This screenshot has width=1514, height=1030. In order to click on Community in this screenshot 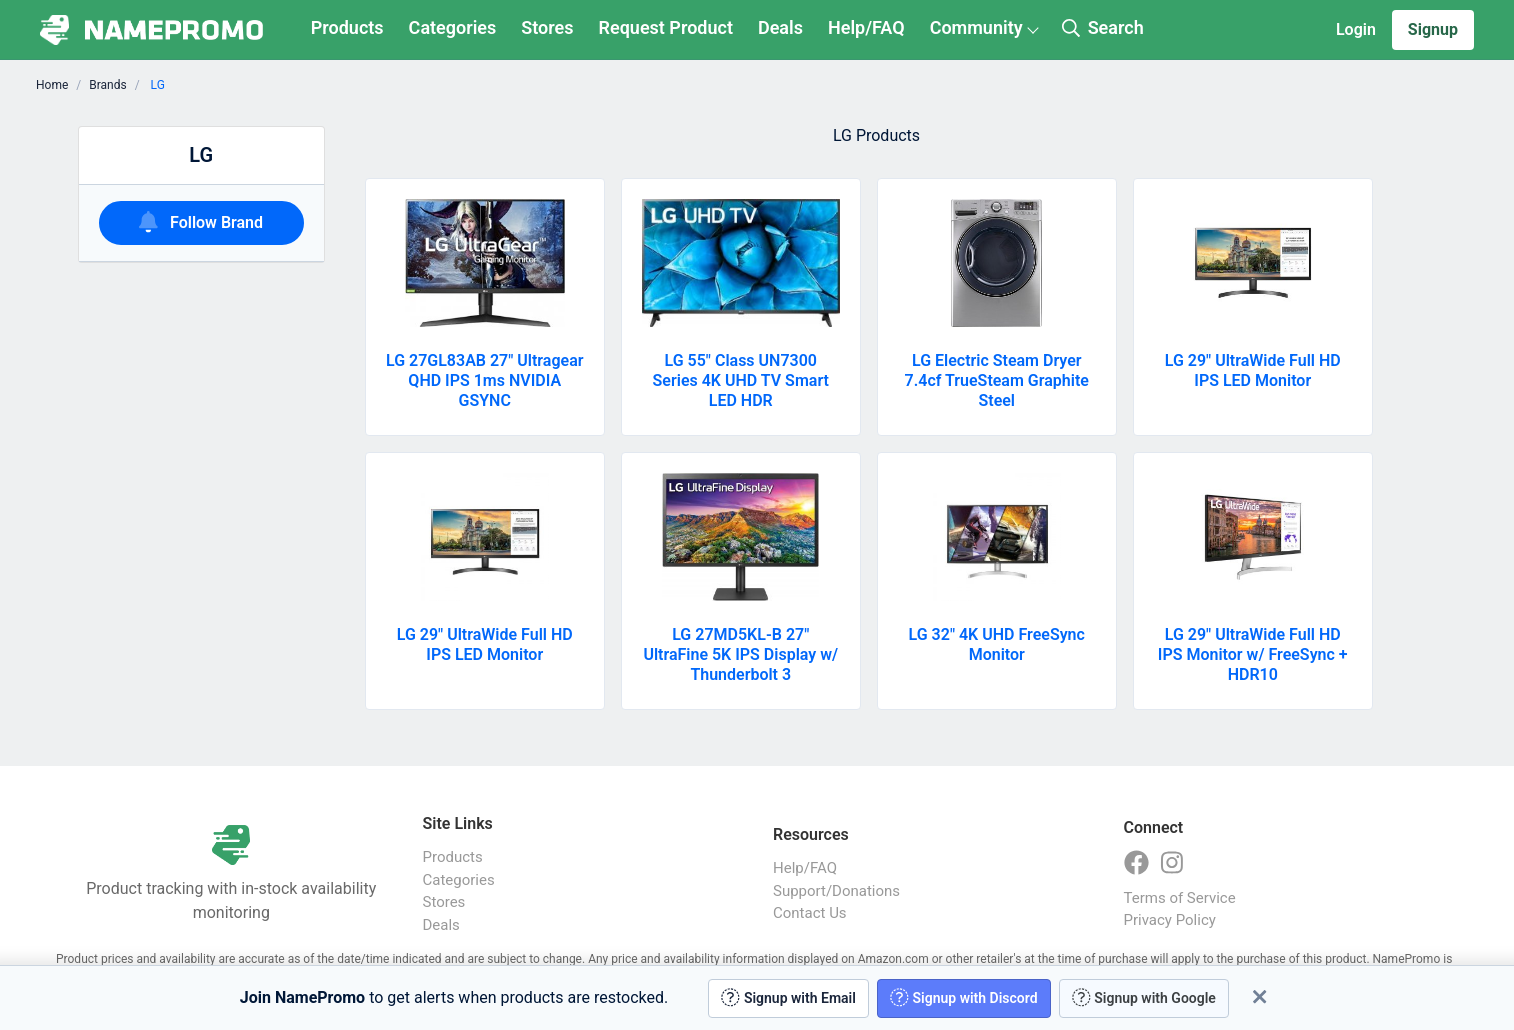, I will do `click(976, 27)`.